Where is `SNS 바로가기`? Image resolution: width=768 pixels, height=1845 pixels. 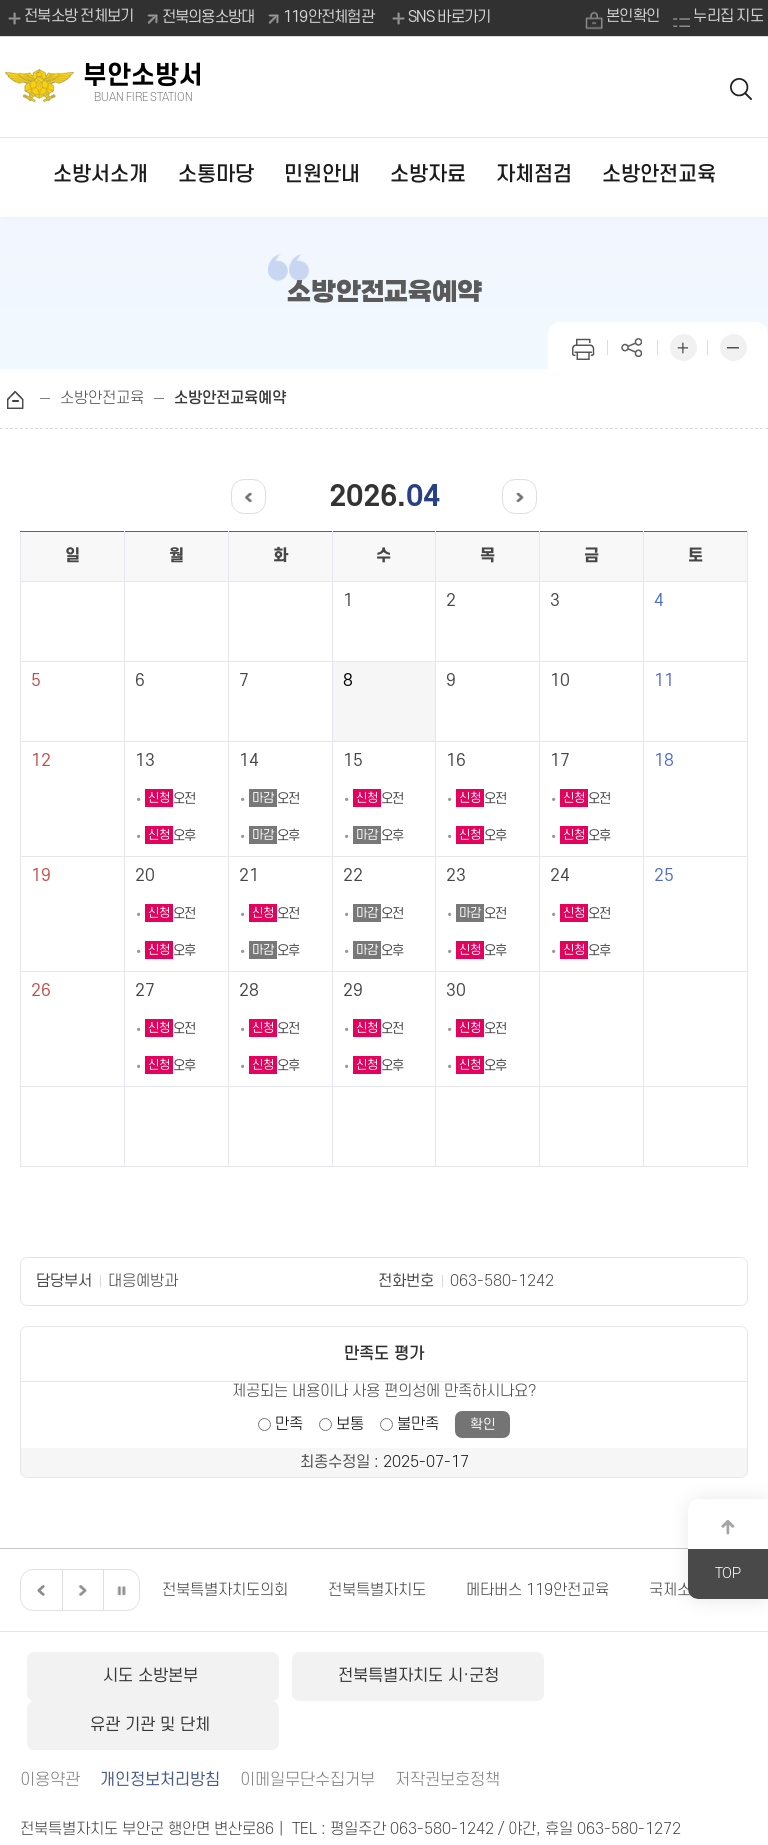
SNS 바로가기 is located at coordinates (439, 18).